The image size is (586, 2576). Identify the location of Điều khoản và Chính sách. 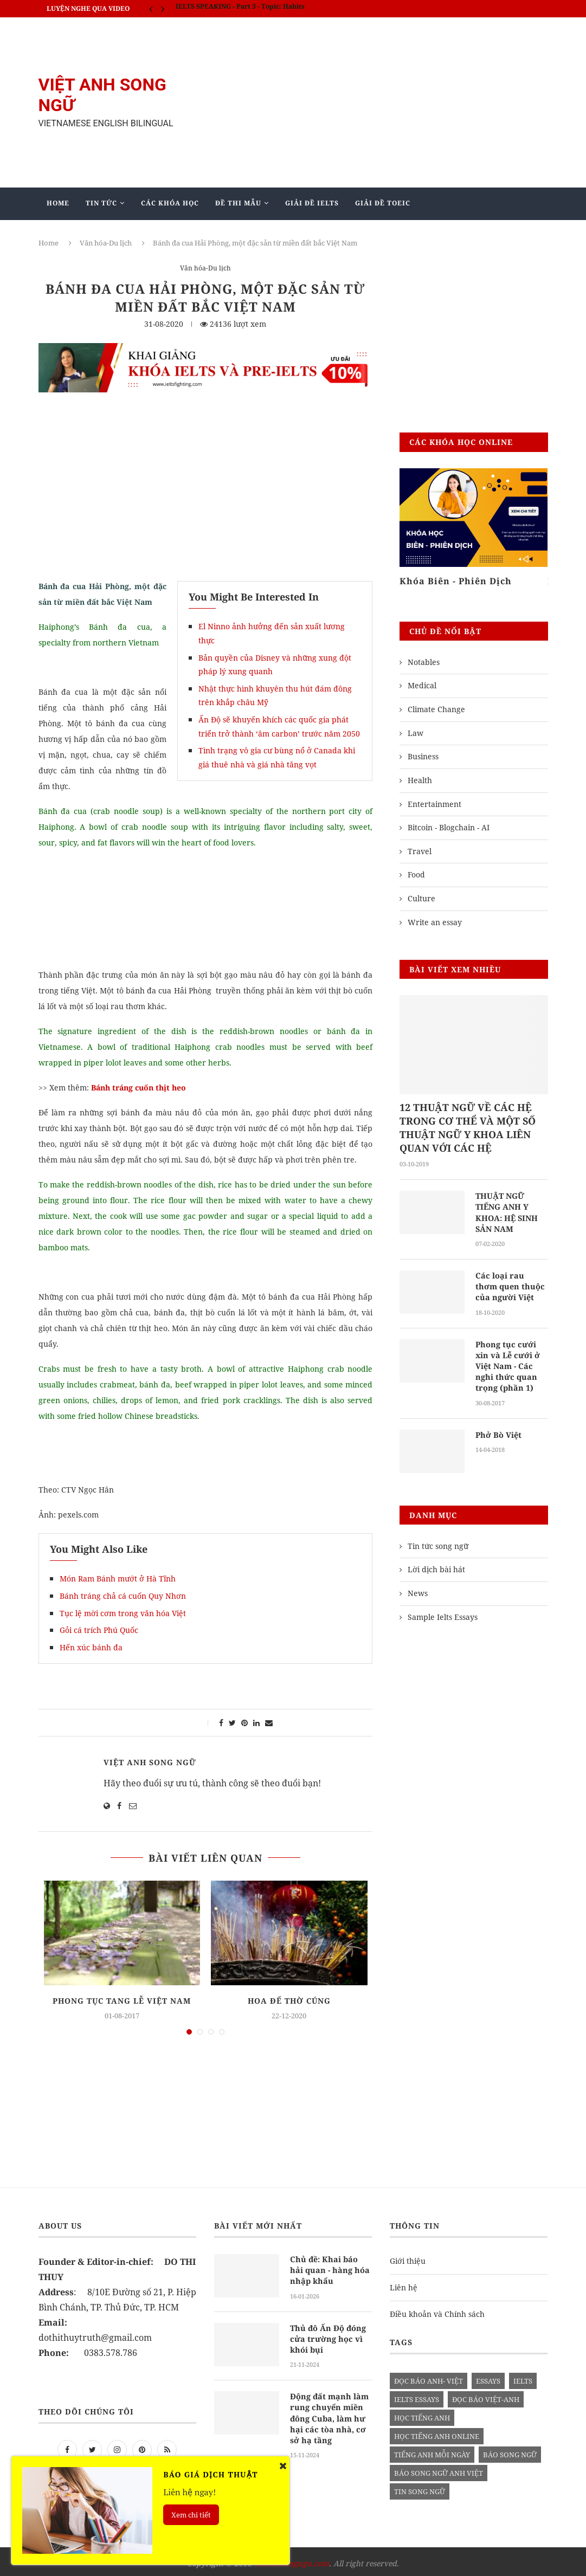
(437, 2309).